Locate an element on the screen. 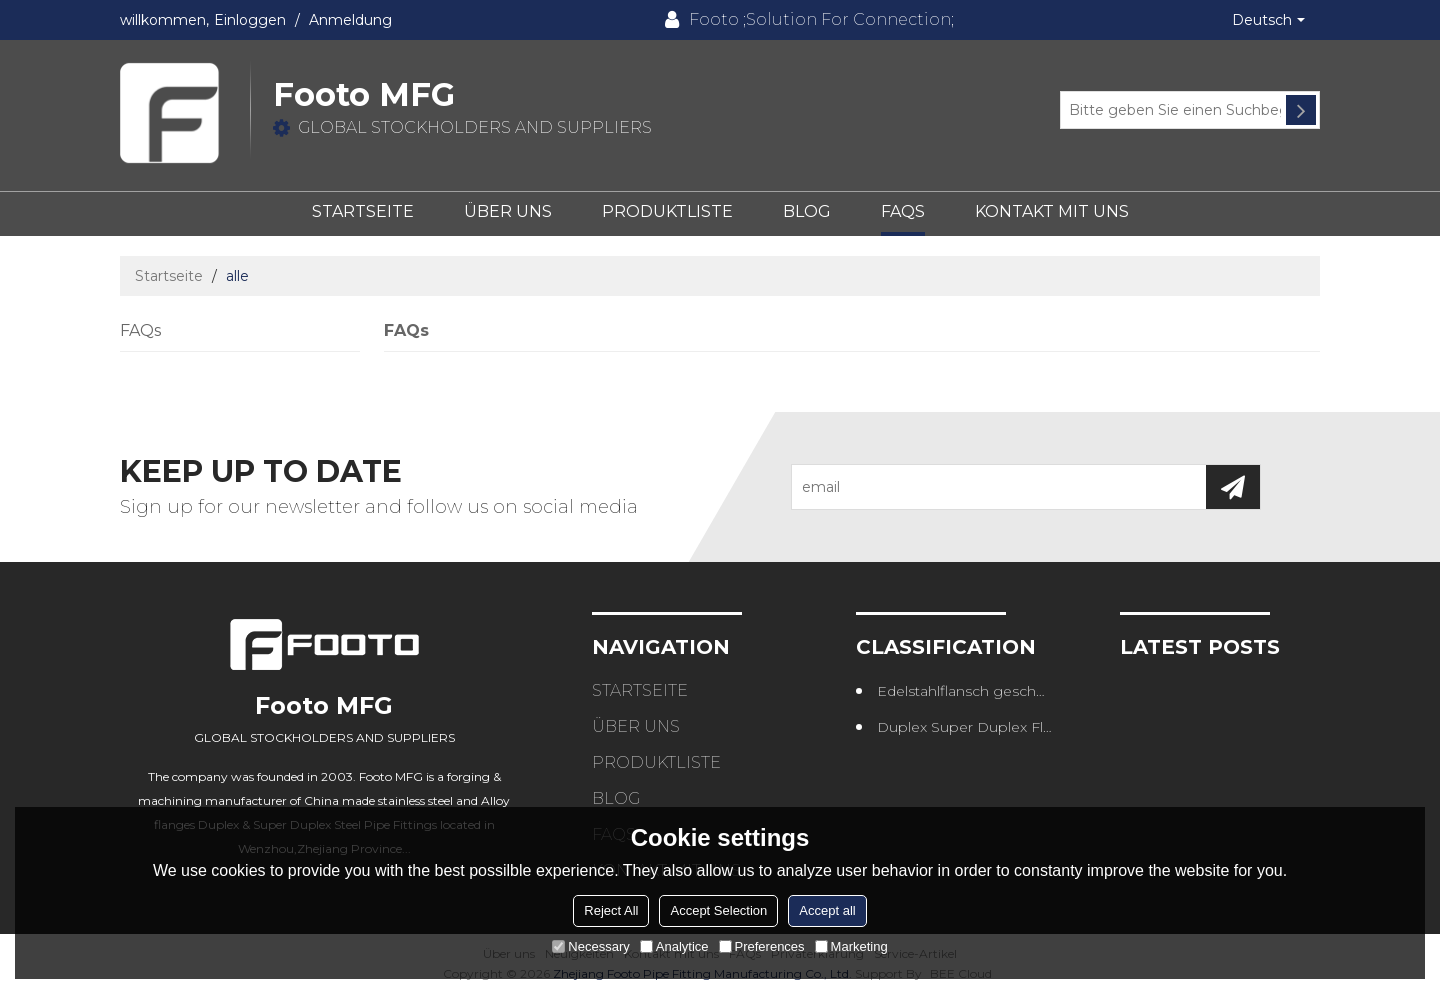 The width and height of the screenshot is (1440, 994). Marketing is located at coordinates (851, 946).